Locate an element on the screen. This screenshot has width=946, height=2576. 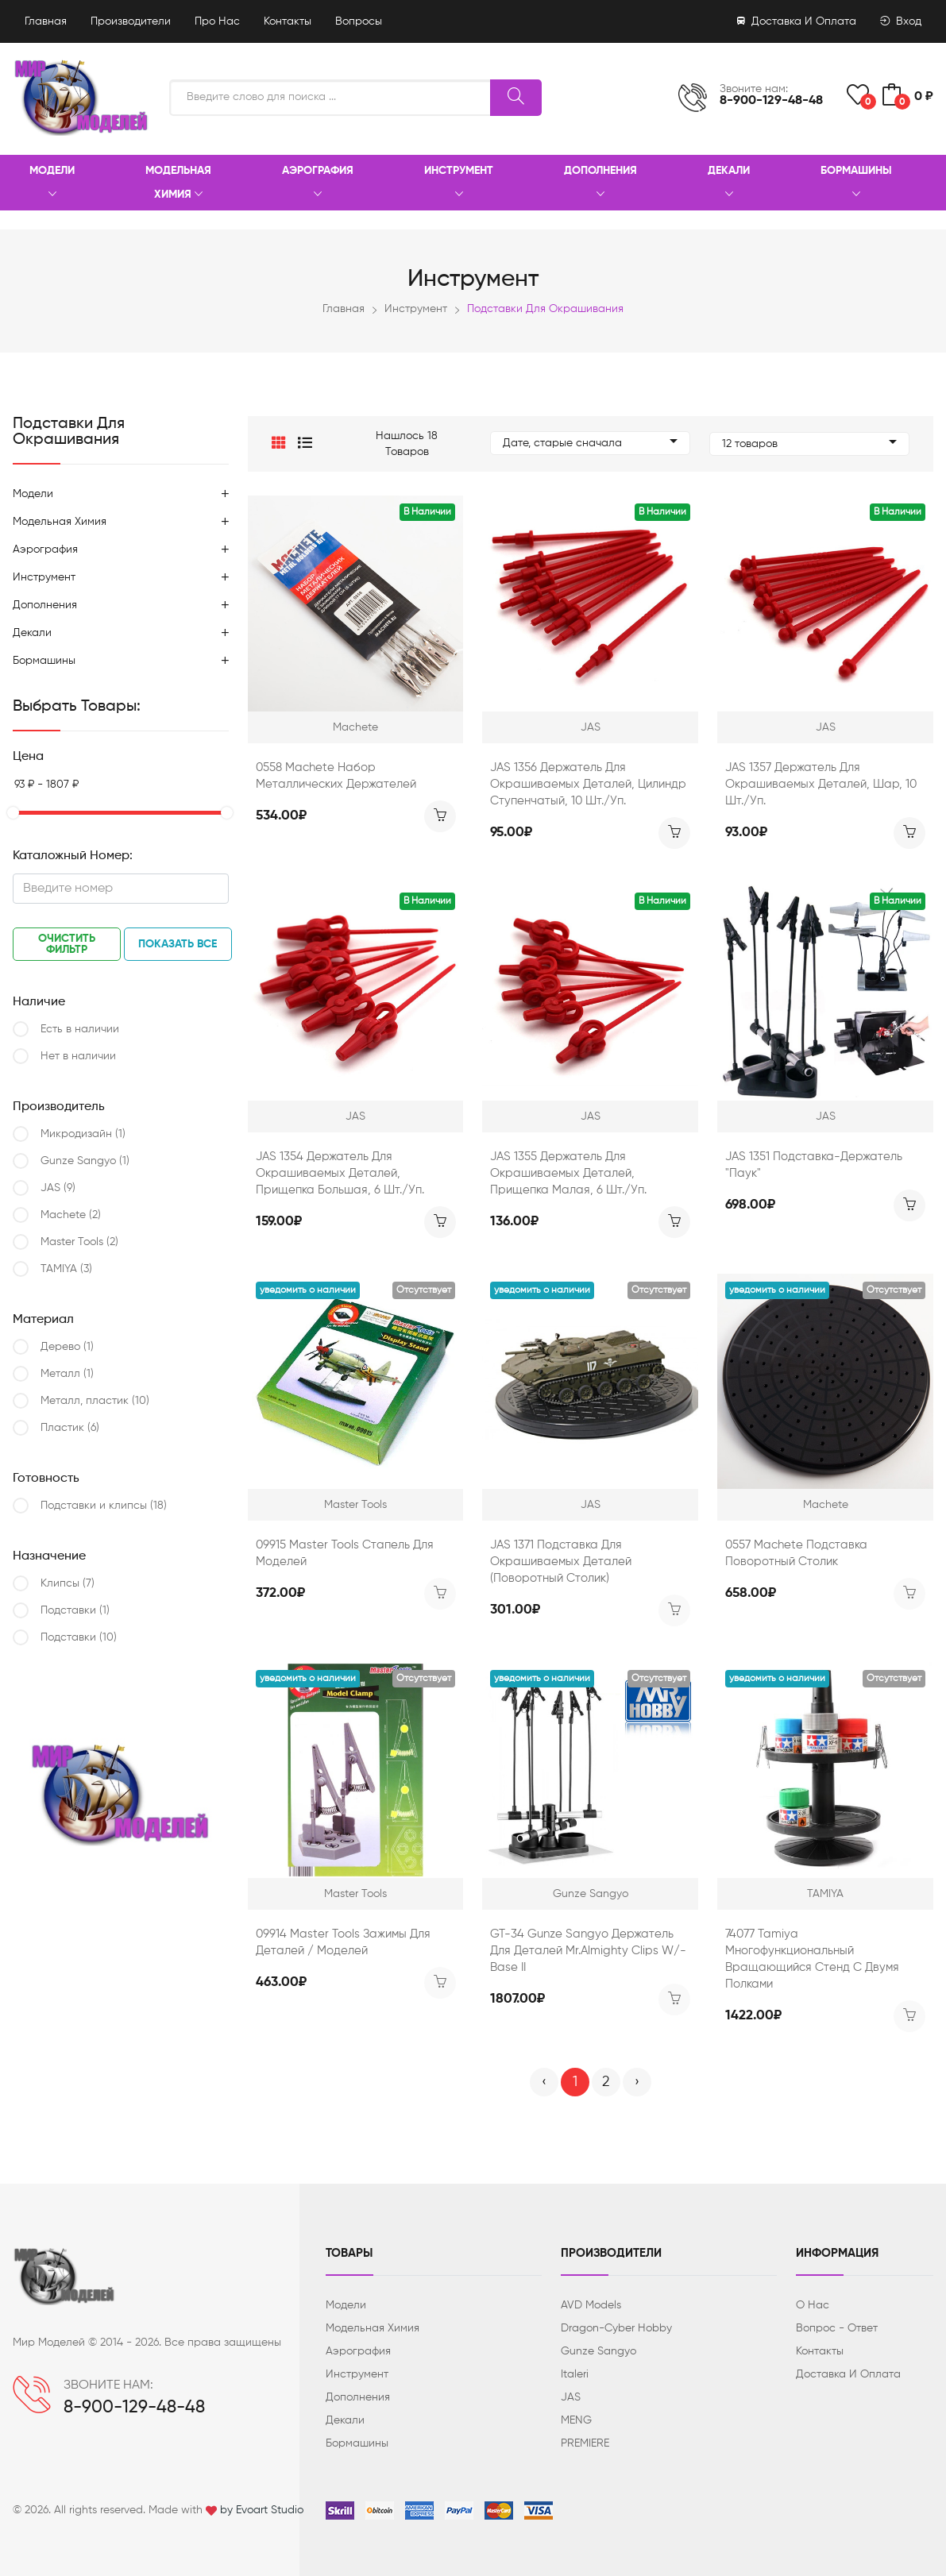
8-900-129-48-48 is located at coordinates (771, 100).